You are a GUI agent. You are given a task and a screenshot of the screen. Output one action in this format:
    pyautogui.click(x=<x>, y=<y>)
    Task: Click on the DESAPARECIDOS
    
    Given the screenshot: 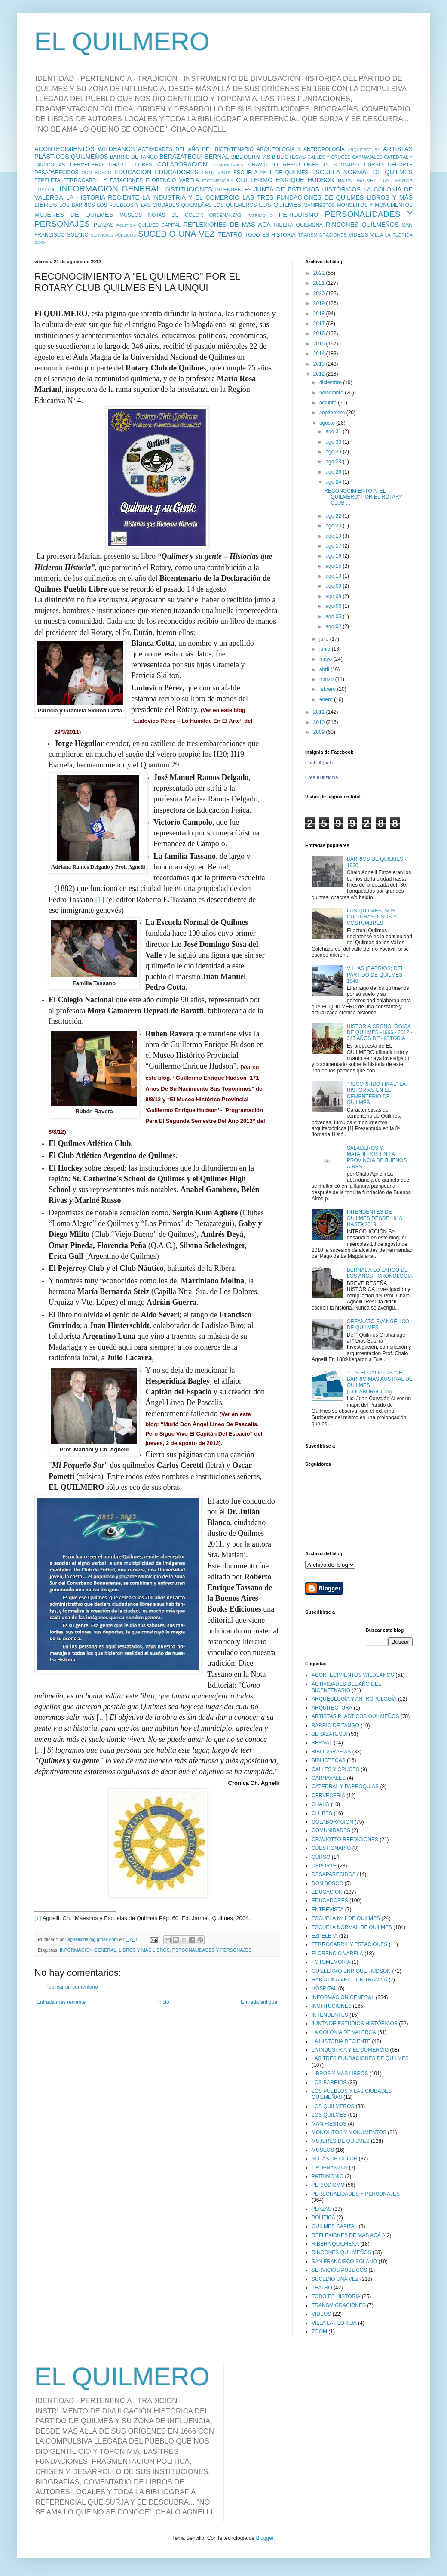 What is the action you would take?
    pyautogui.click(x=56, y=172)
    